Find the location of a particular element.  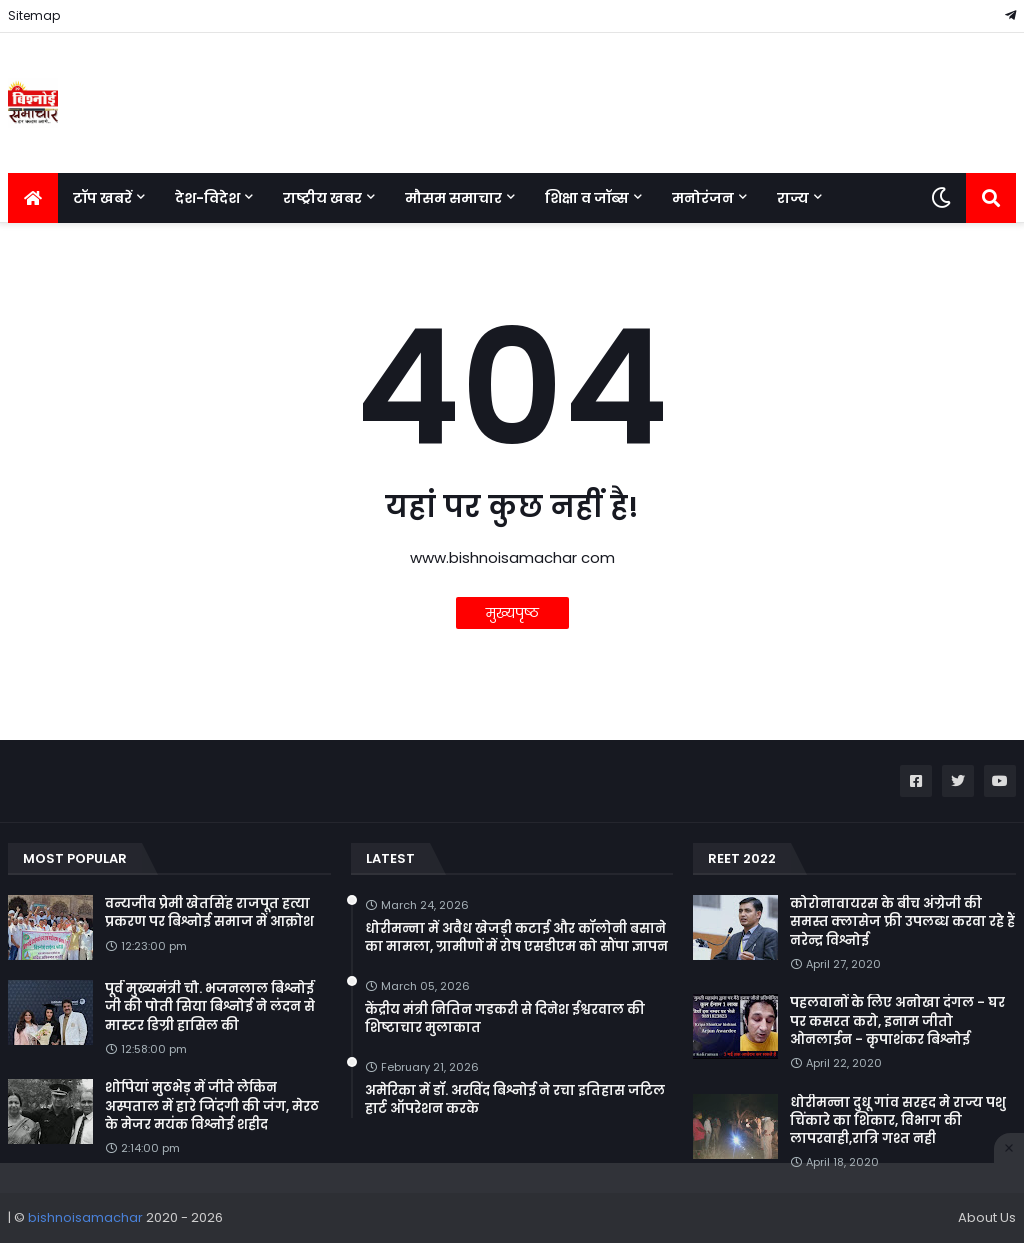

अमेरिका में डॉ. अरविंद बिश्नोई ने रचा इतिहास जटिल हार्ट ऑपरेशन करके is located at coordinates (515, 1100).